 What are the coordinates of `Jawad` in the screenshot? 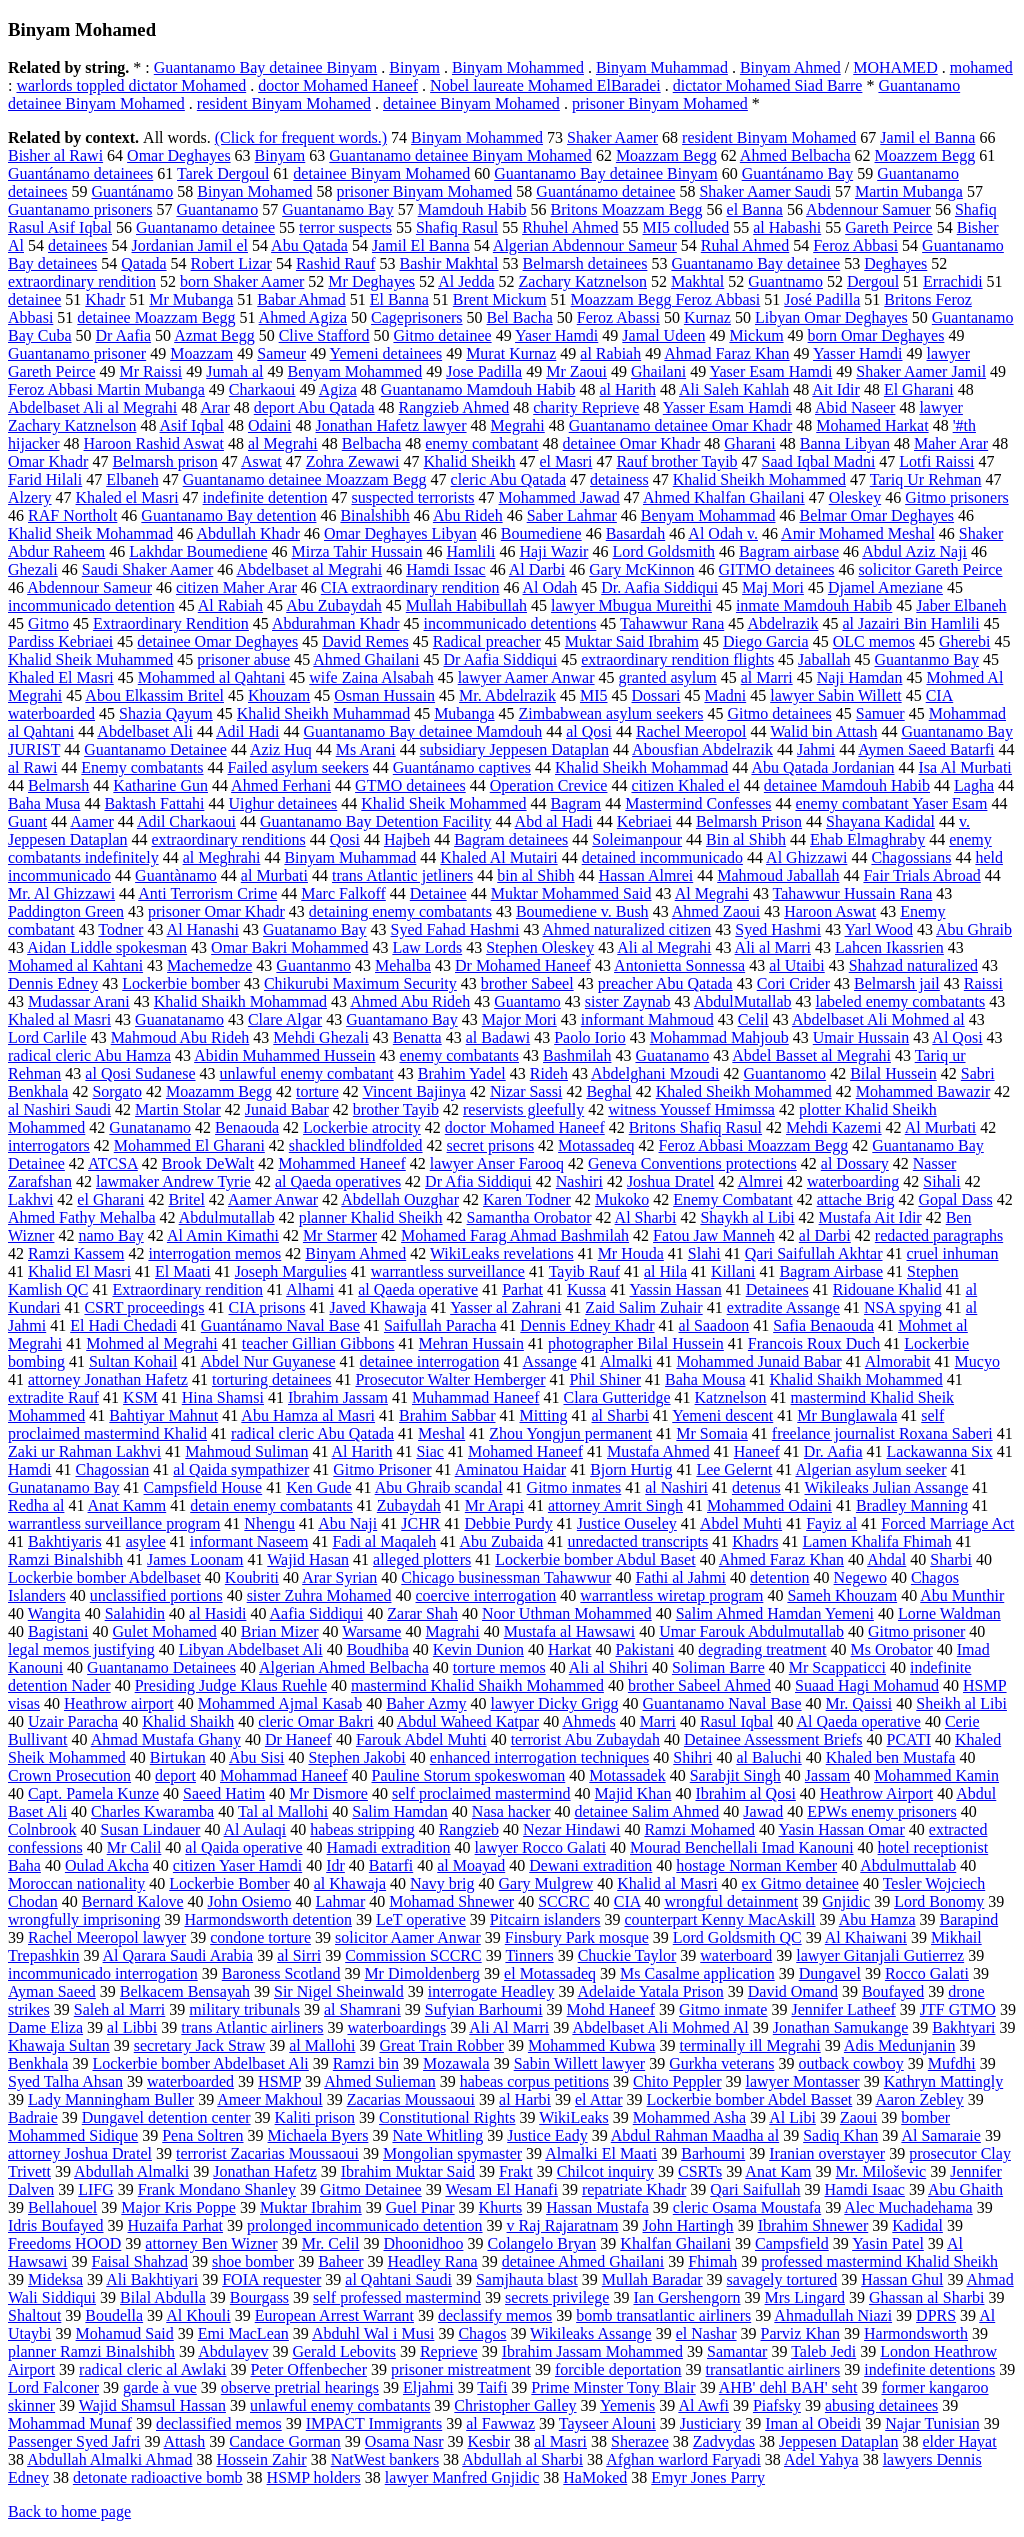 It's located at (763, 1811).